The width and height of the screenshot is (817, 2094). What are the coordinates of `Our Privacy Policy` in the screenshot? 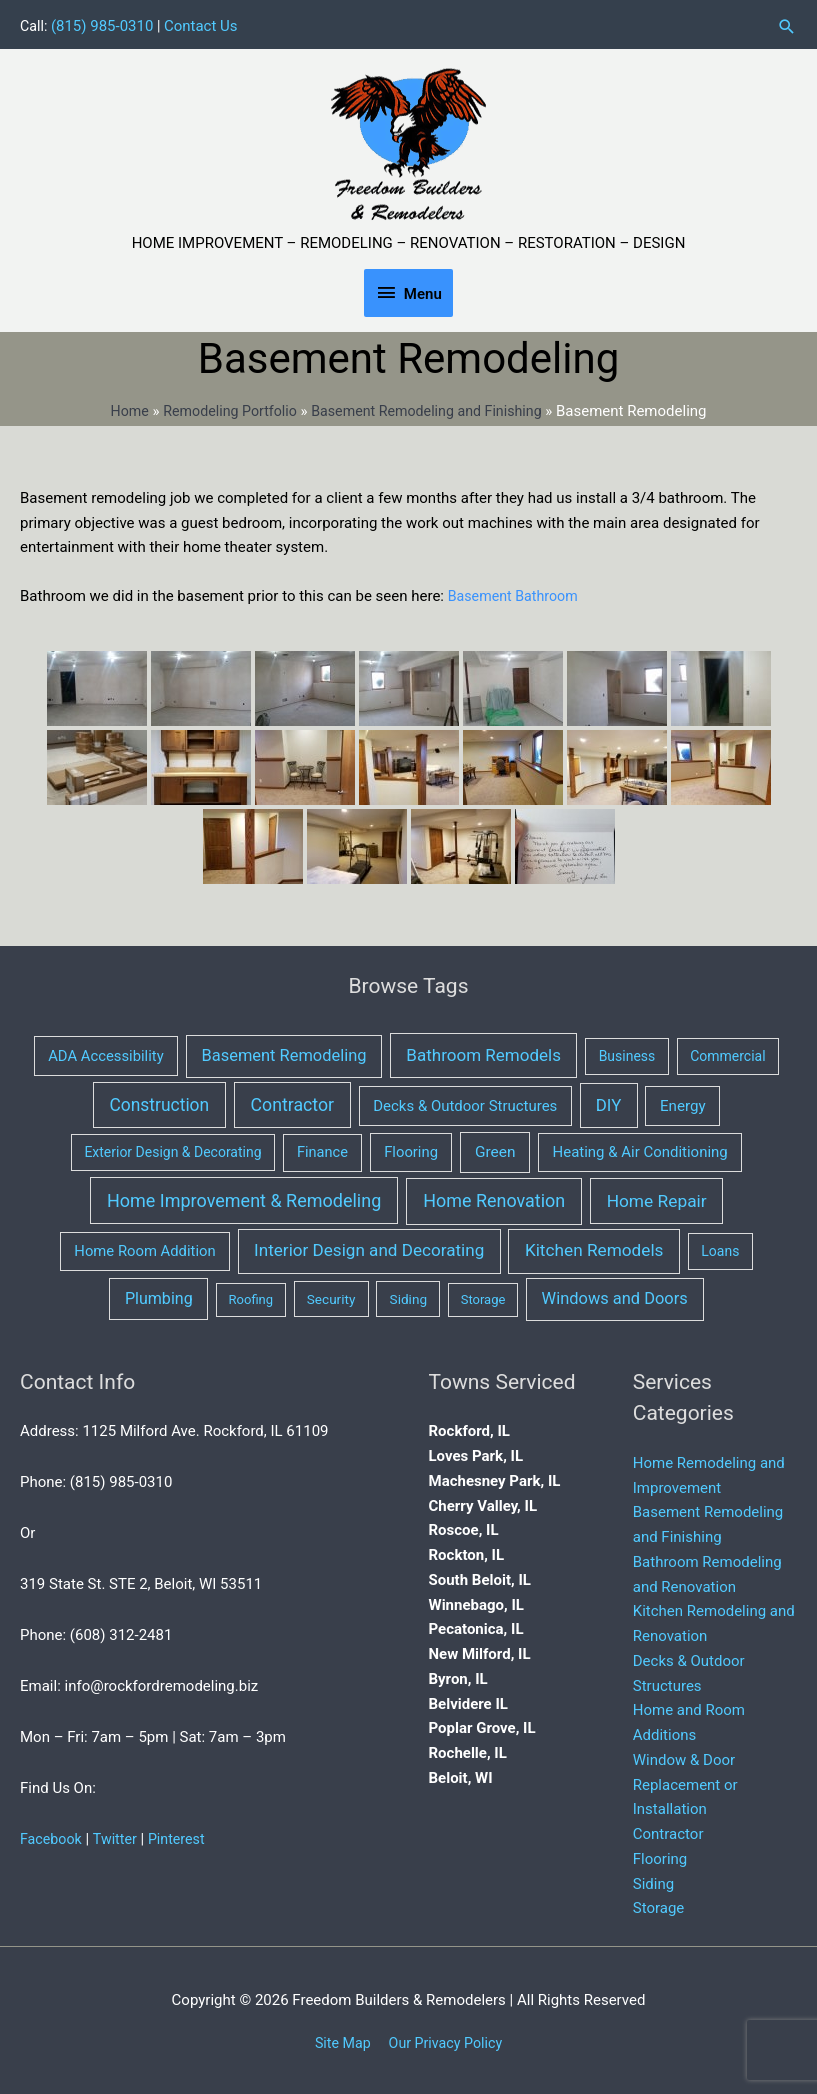 It's located at (447, 2039).